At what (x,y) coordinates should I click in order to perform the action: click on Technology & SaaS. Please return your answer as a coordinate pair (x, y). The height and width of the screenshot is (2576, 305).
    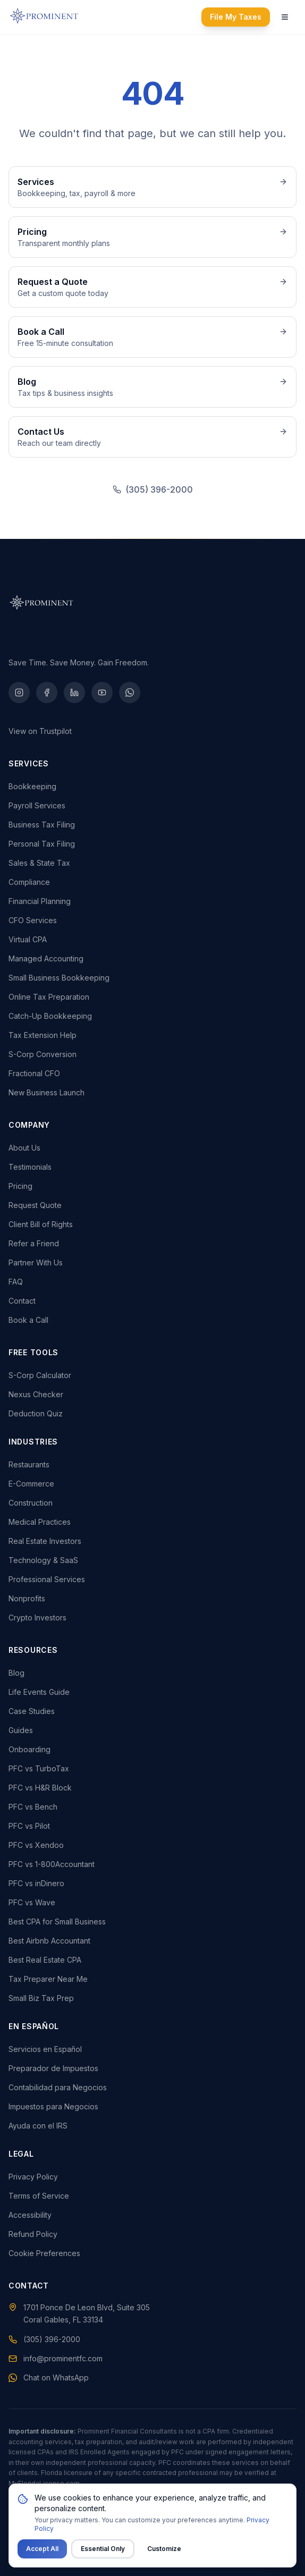
    Looking at the image, I should click on (43, 1560).